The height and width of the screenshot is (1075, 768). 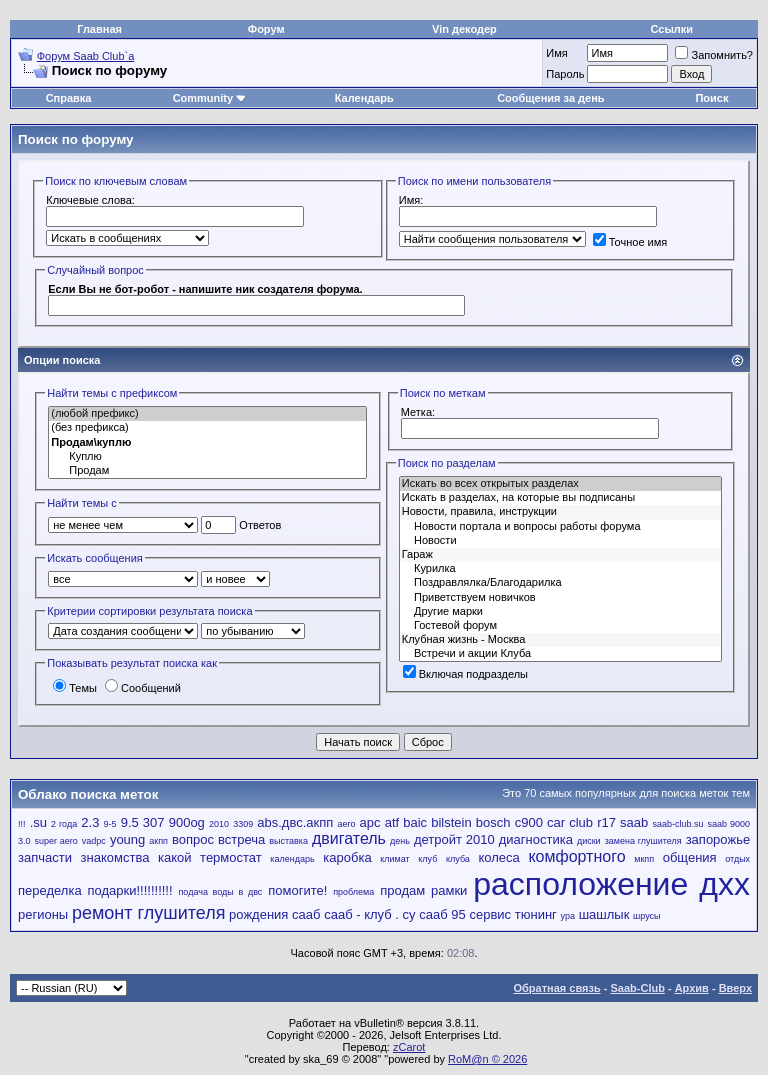 I want to click on клуб, so click(x=427, y=859).